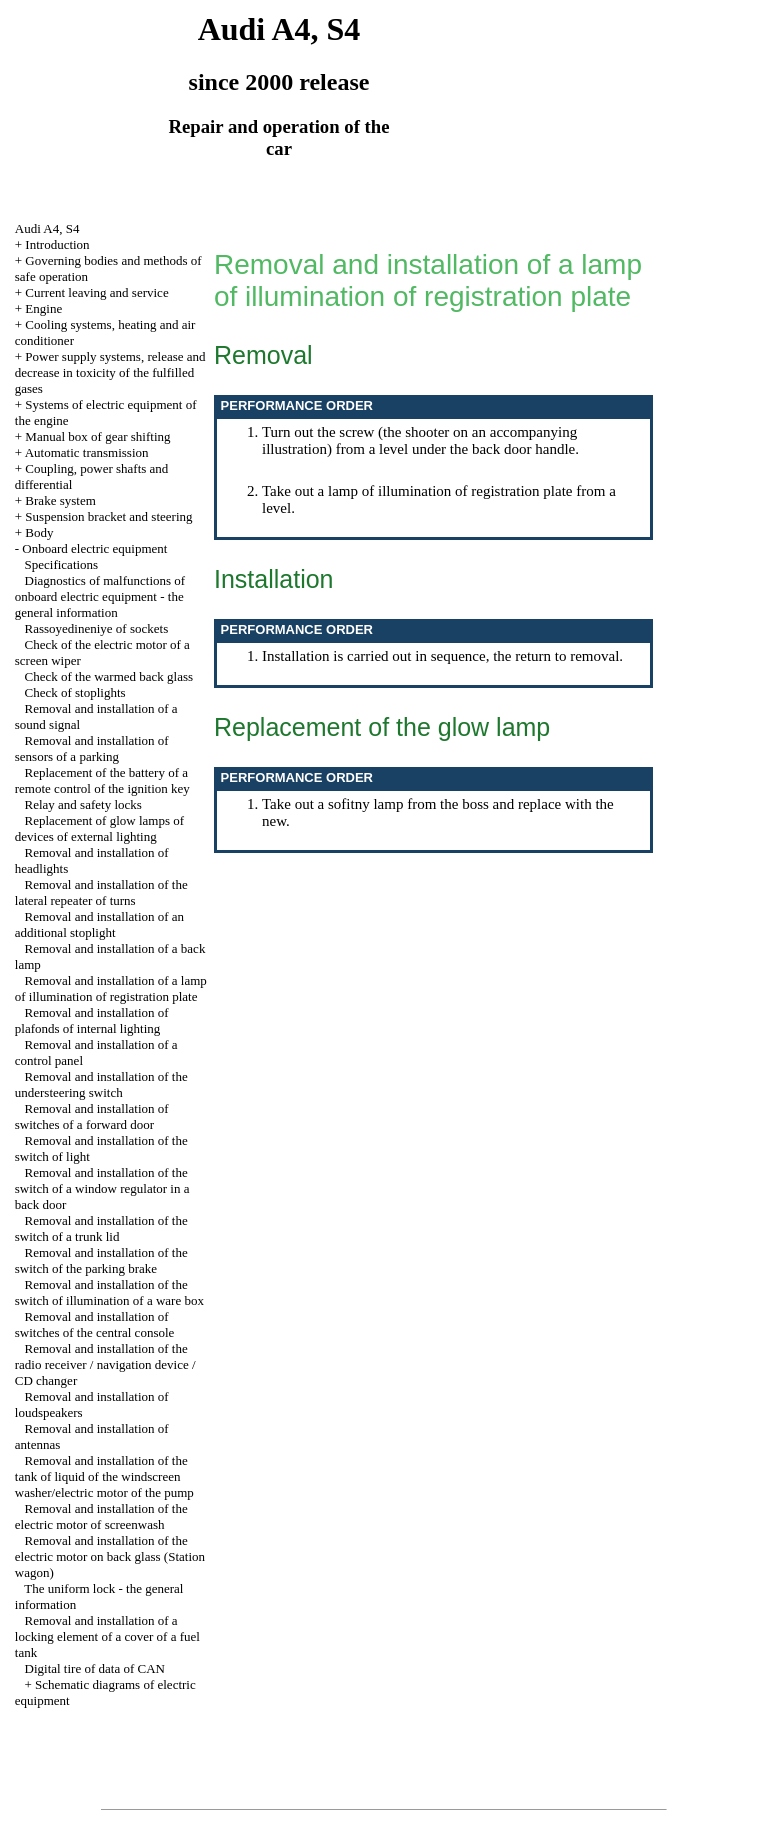 Image resolution: width=768 pixels, height=1842 pixels. Describe the element at coordinates (101, 1084) in the screenshot. I see `Removal and installation of the understeering switch` at that location.